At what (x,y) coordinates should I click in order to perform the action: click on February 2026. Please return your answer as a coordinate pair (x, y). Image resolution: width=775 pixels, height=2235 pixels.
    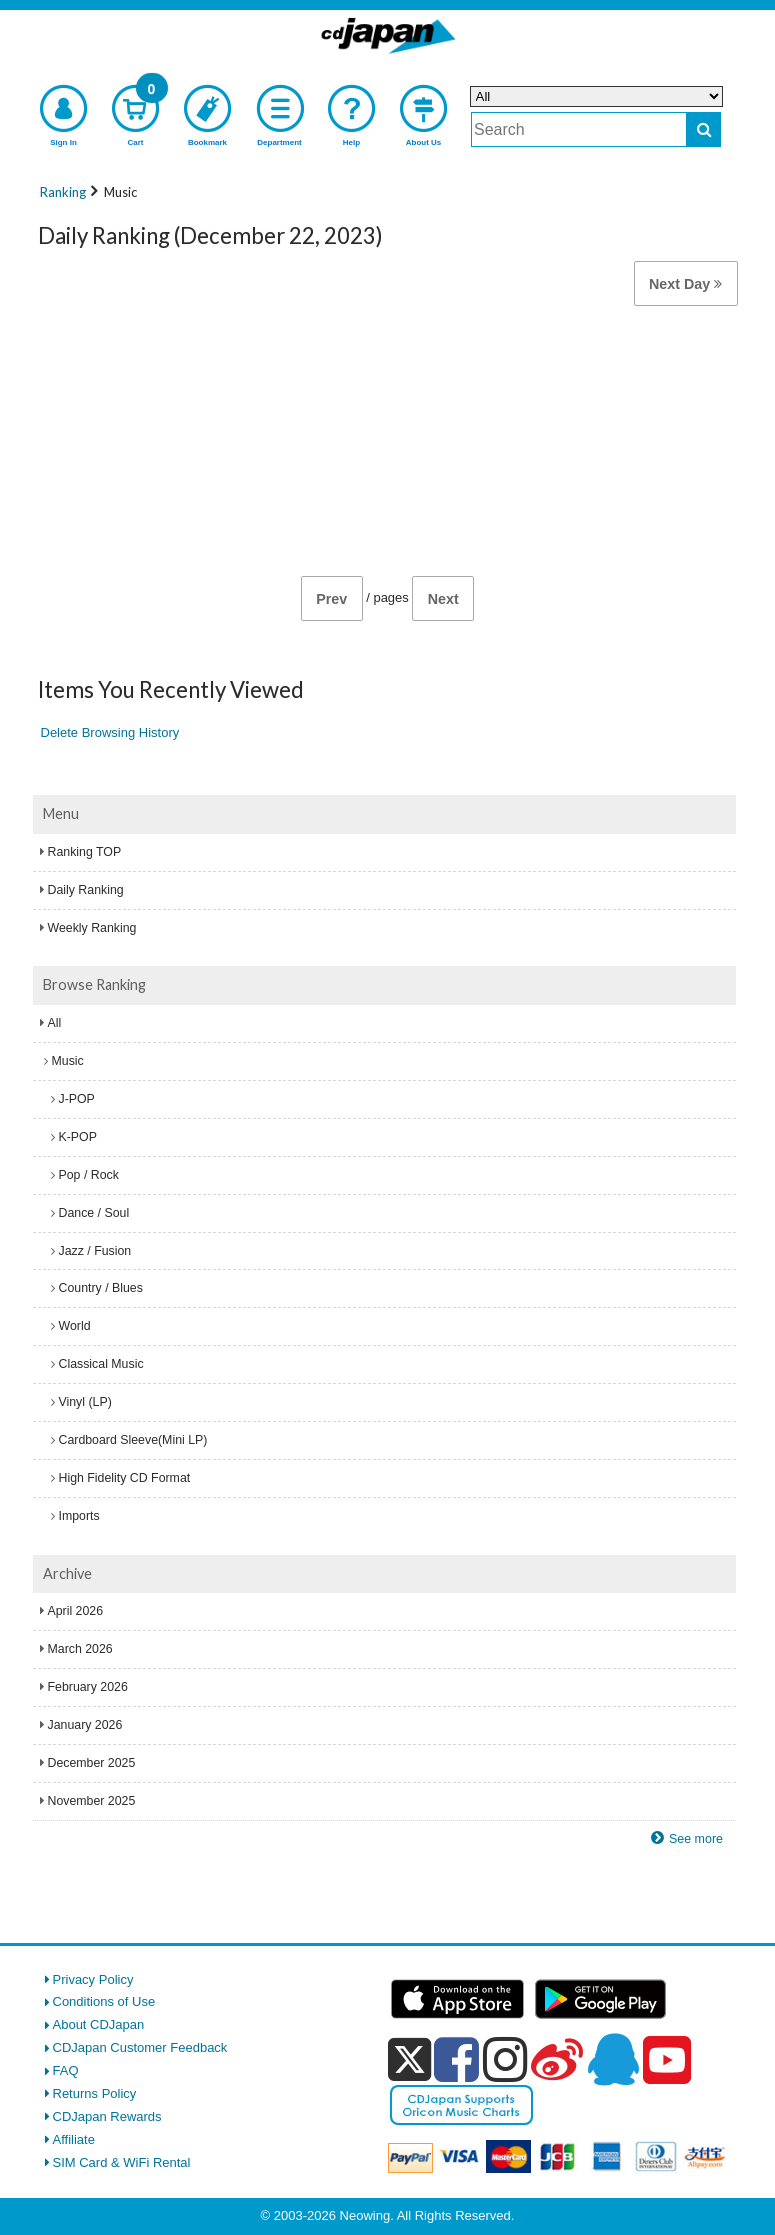
    Looking at the image, I should click on (88, 1687).